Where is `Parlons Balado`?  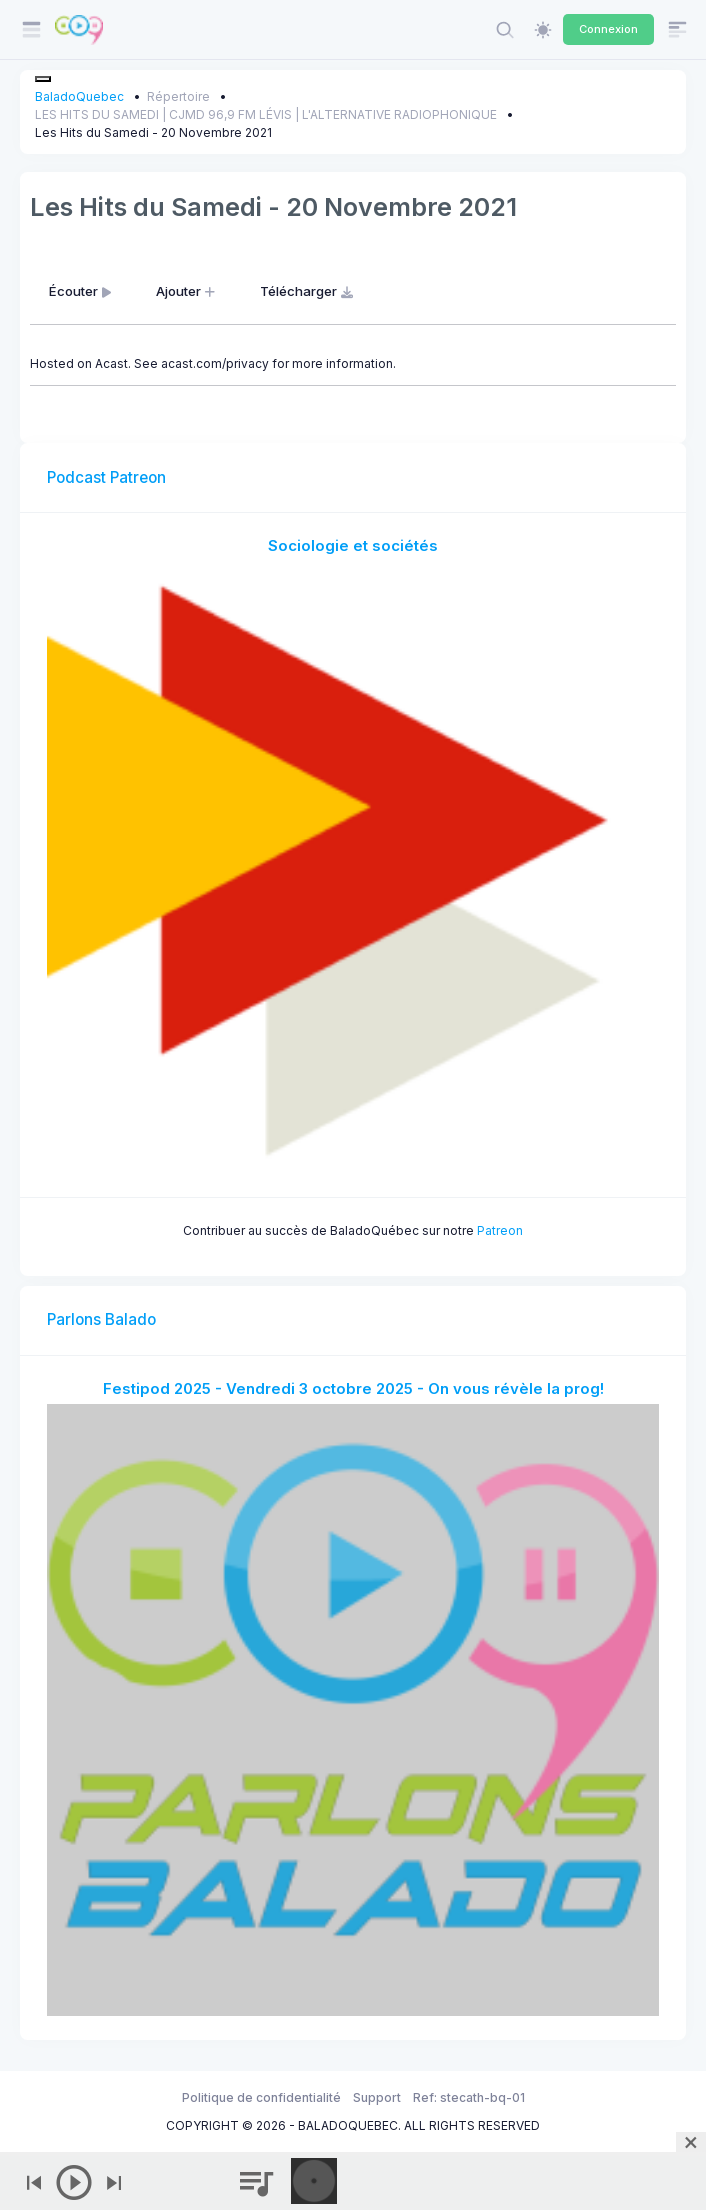 Parlons Balado is located at coordinates (101, 1319).